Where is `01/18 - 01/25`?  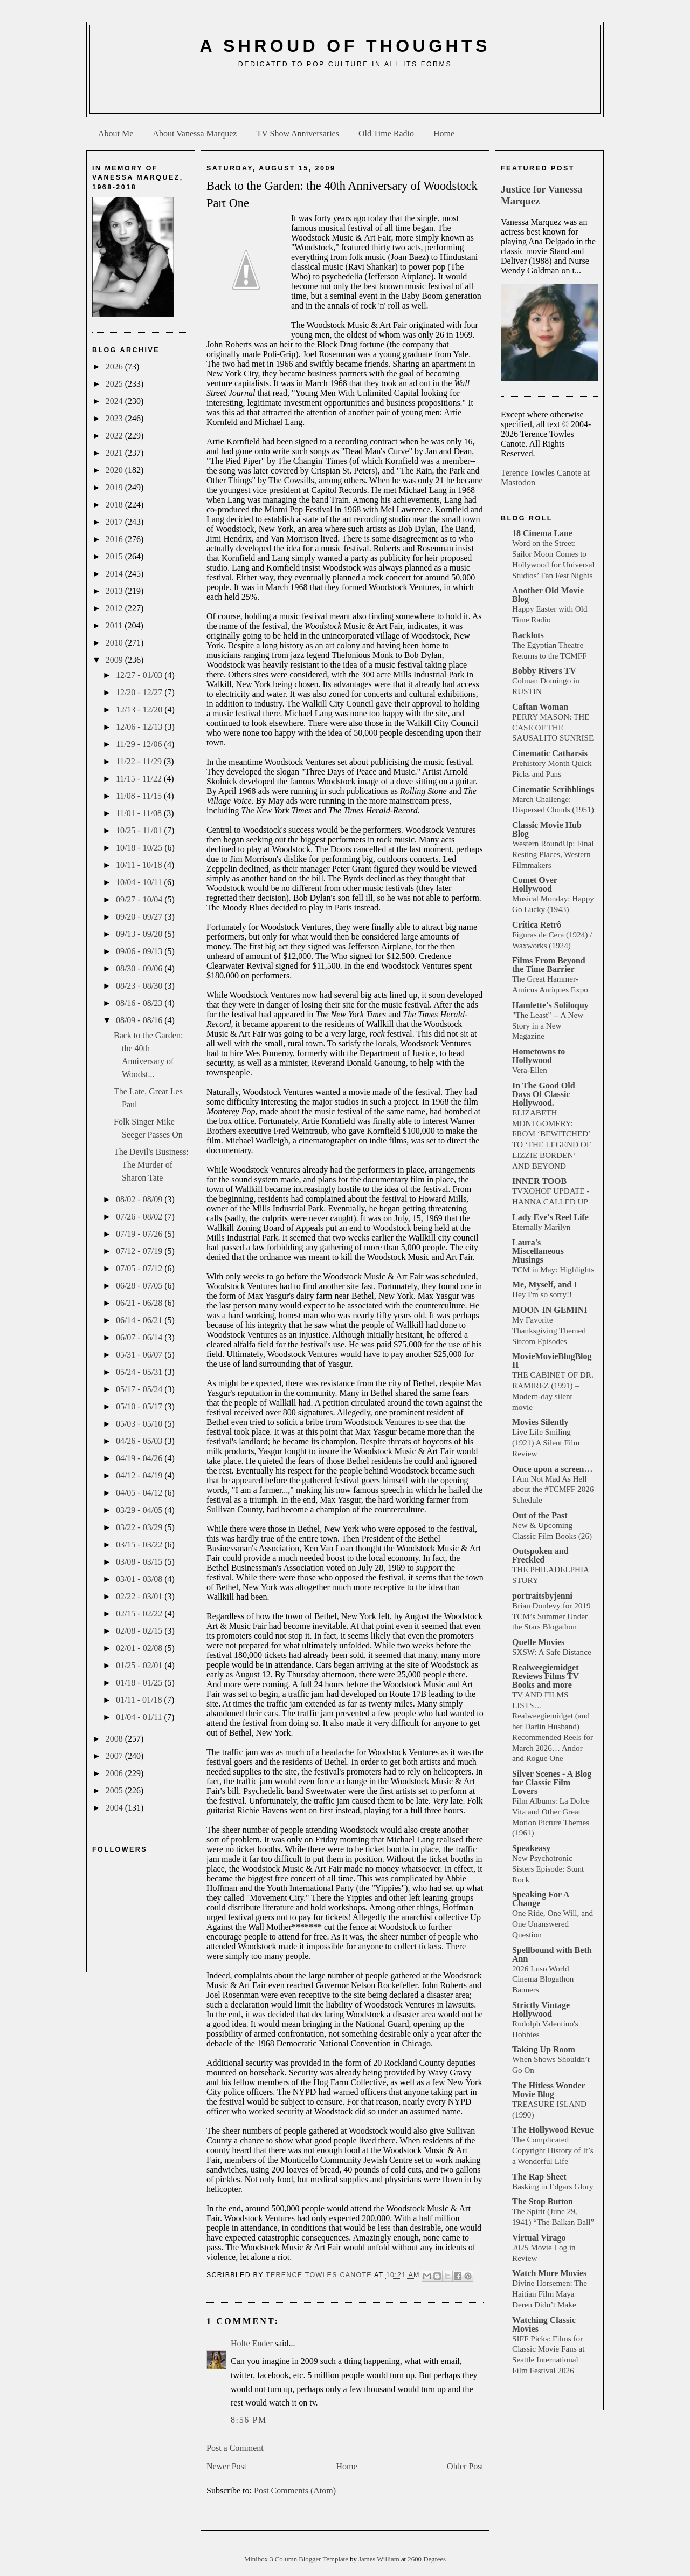
01/18 - 01/25 is located at coordinates (140, 1682).